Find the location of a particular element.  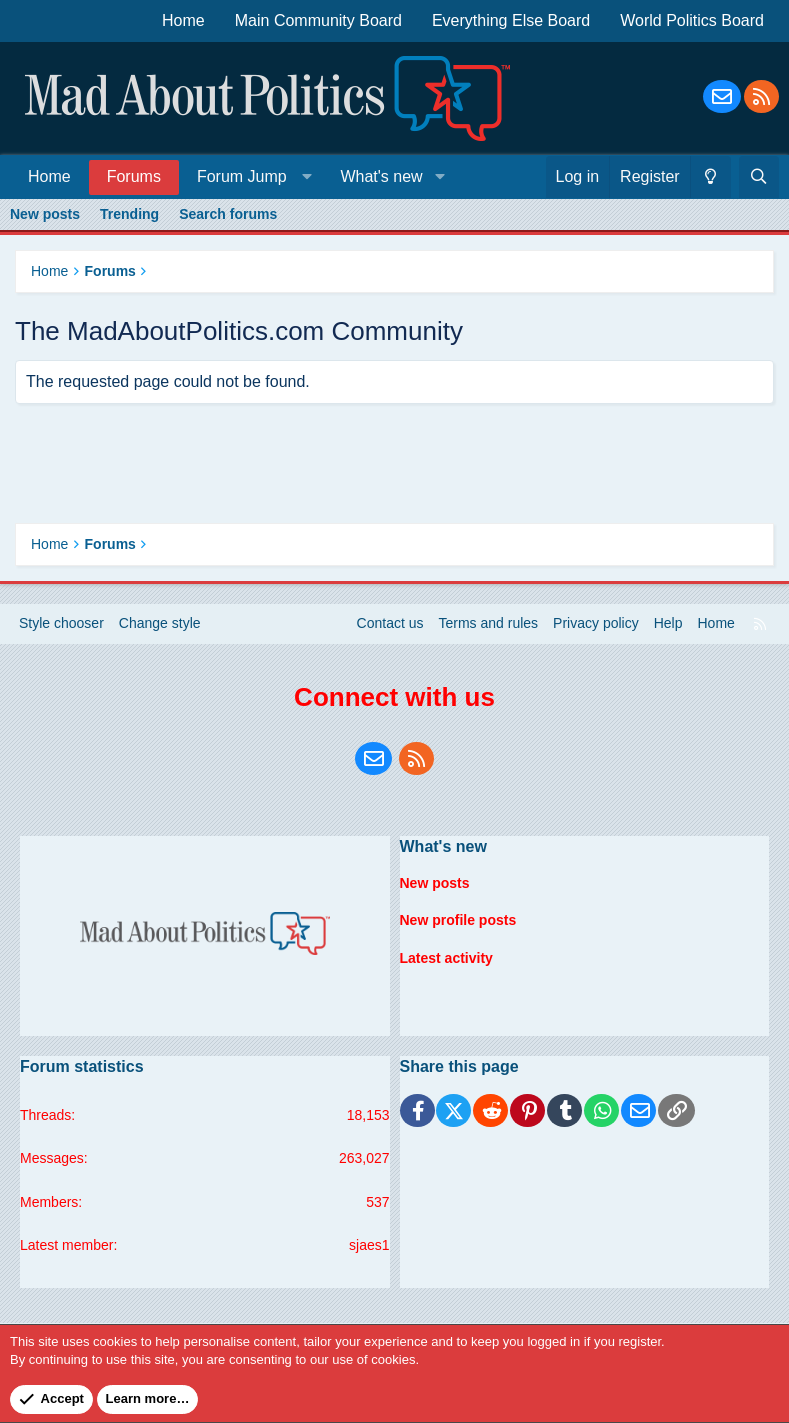

[button] is located at coordinates (250, 176).